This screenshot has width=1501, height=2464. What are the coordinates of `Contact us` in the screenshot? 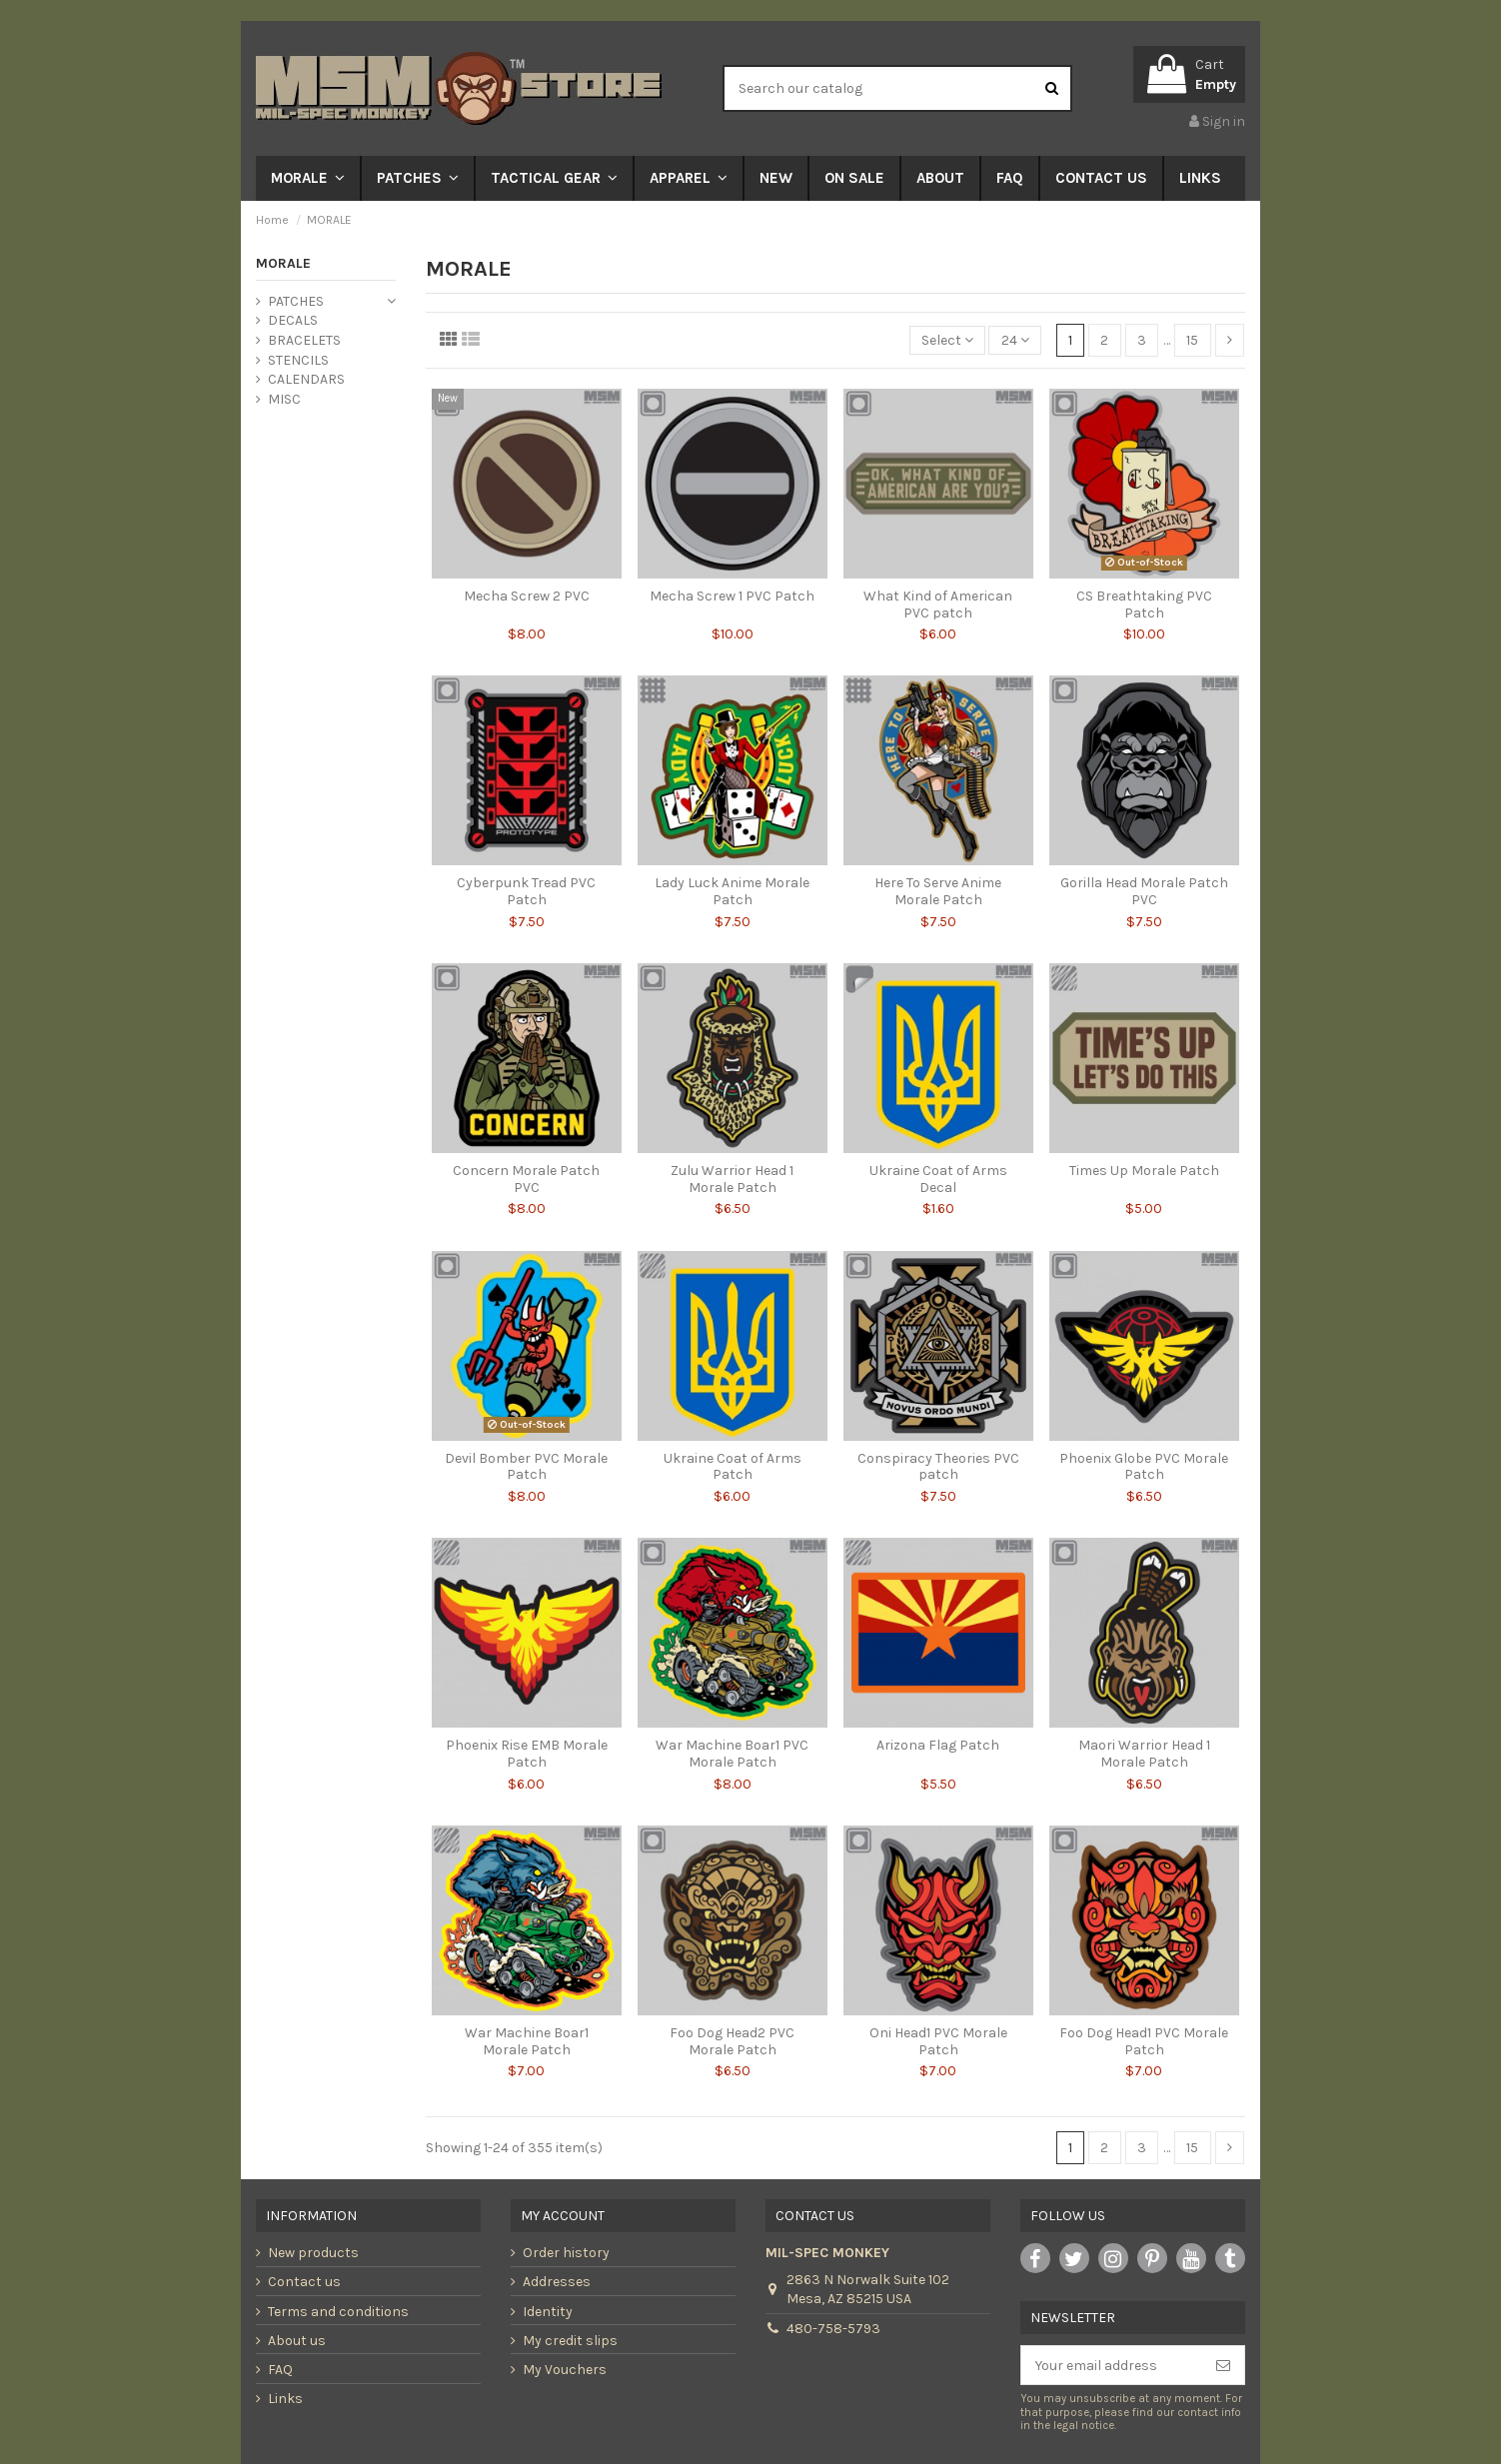 It's located at (304, 2281).